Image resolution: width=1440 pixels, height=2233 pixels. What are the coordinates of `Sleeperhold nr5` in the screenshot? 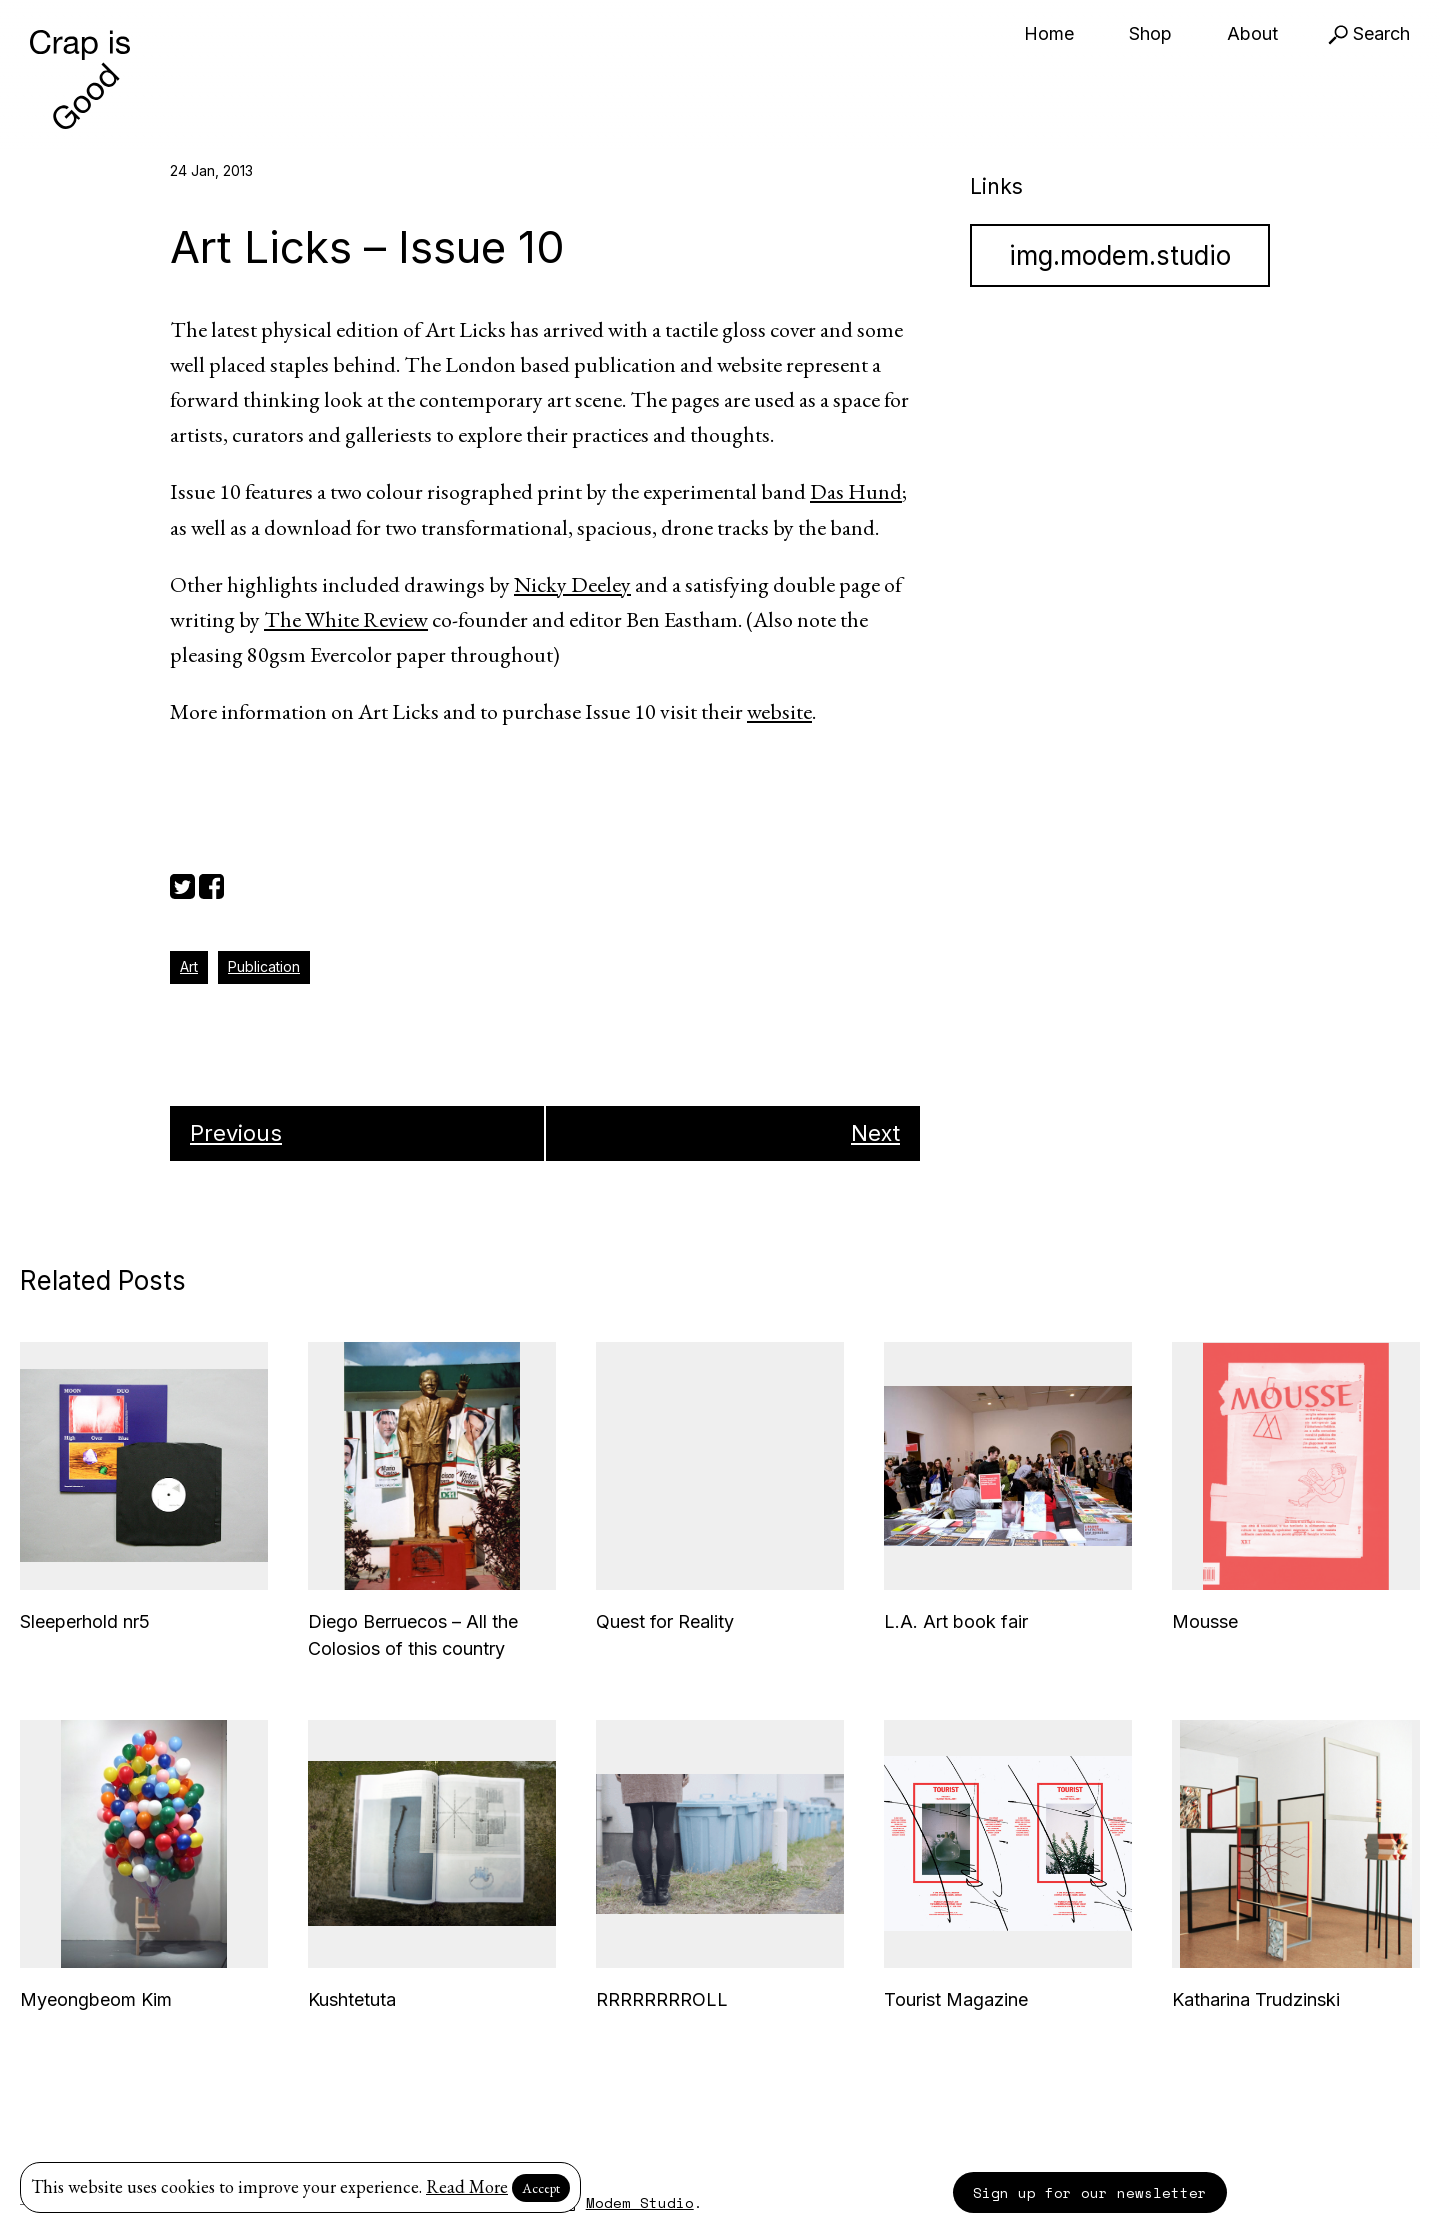 It's located at (85, 1621).